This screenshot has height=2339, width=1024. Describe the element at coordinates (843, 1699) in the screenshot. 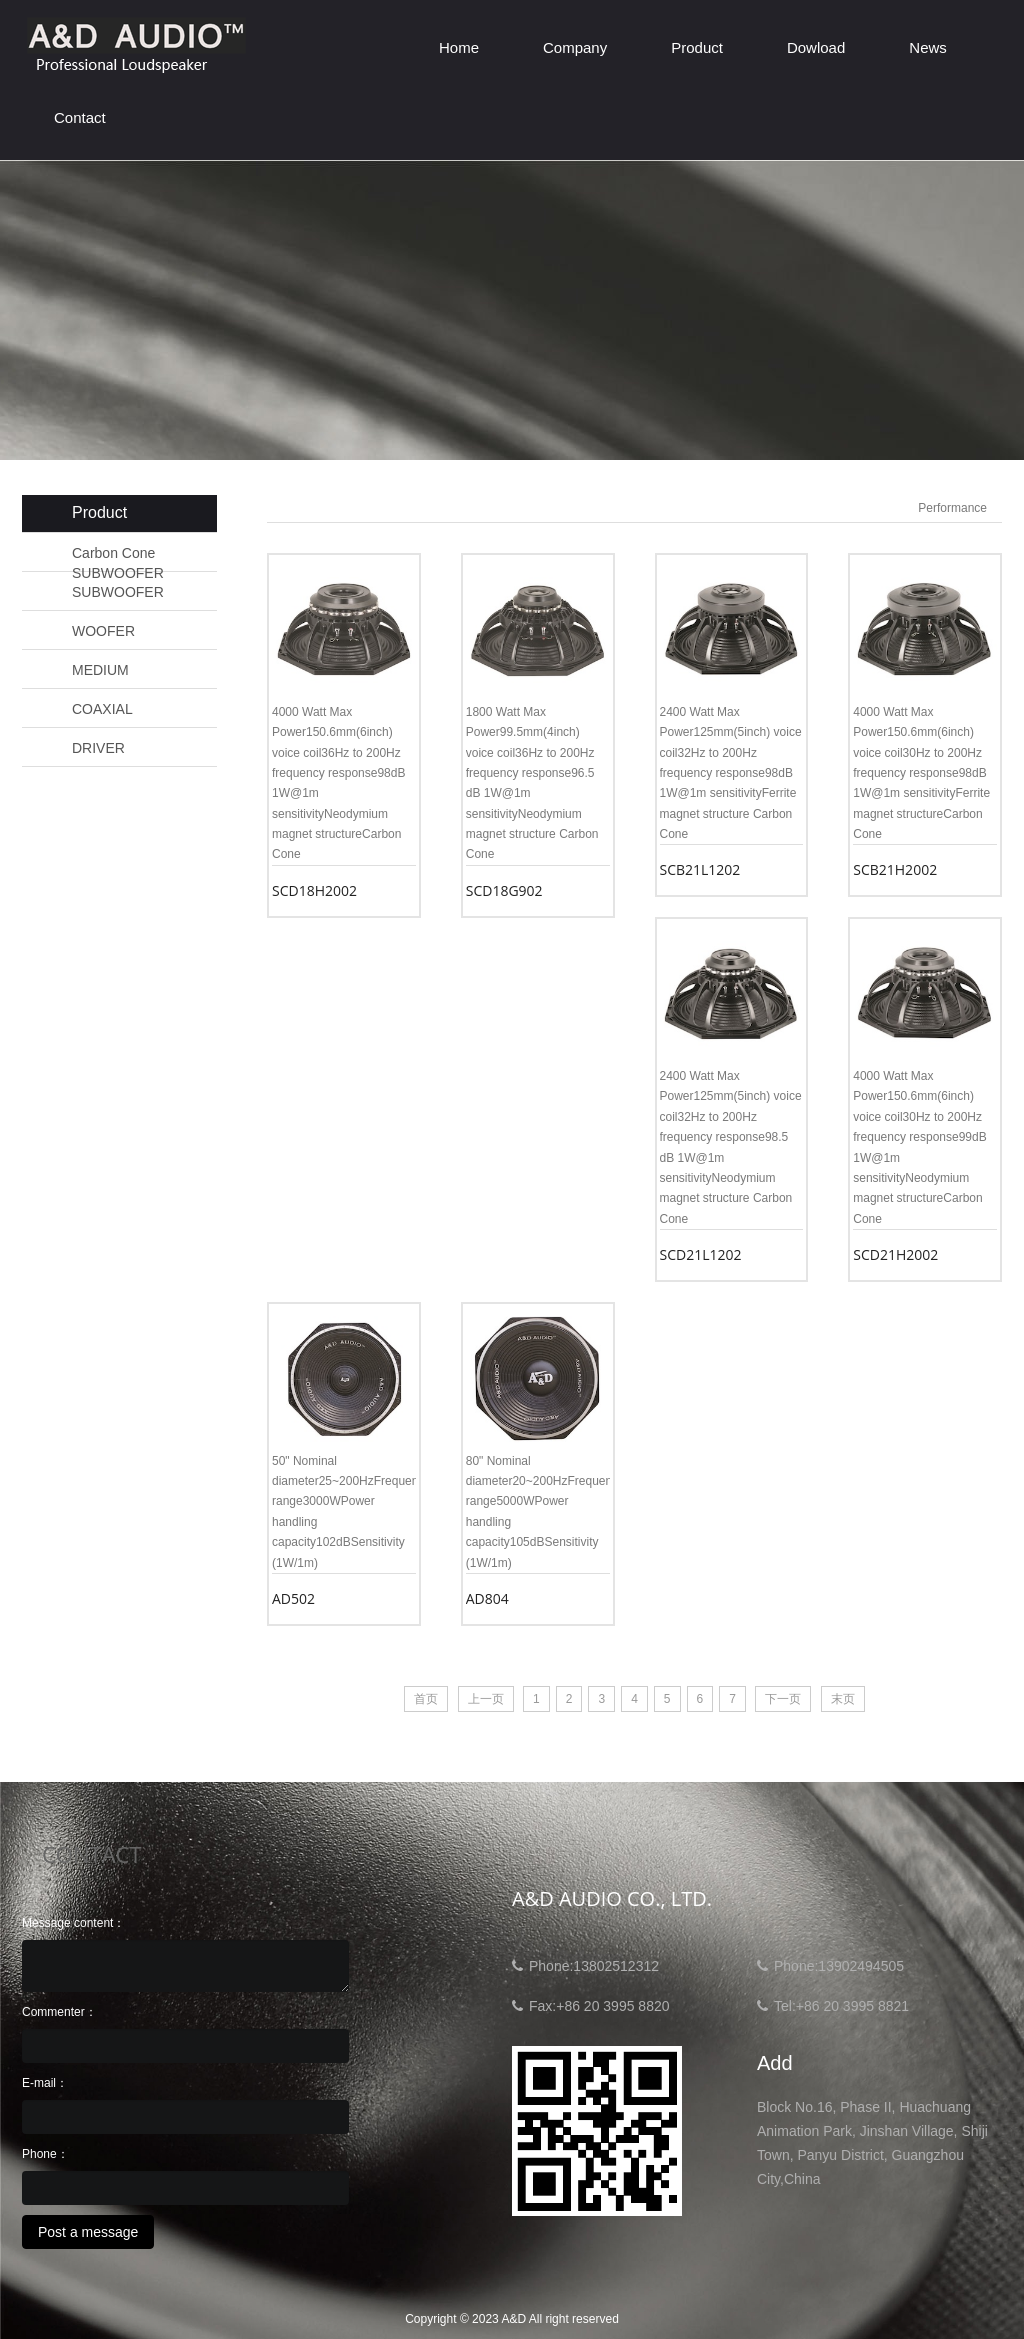

I see `末页` at that location.